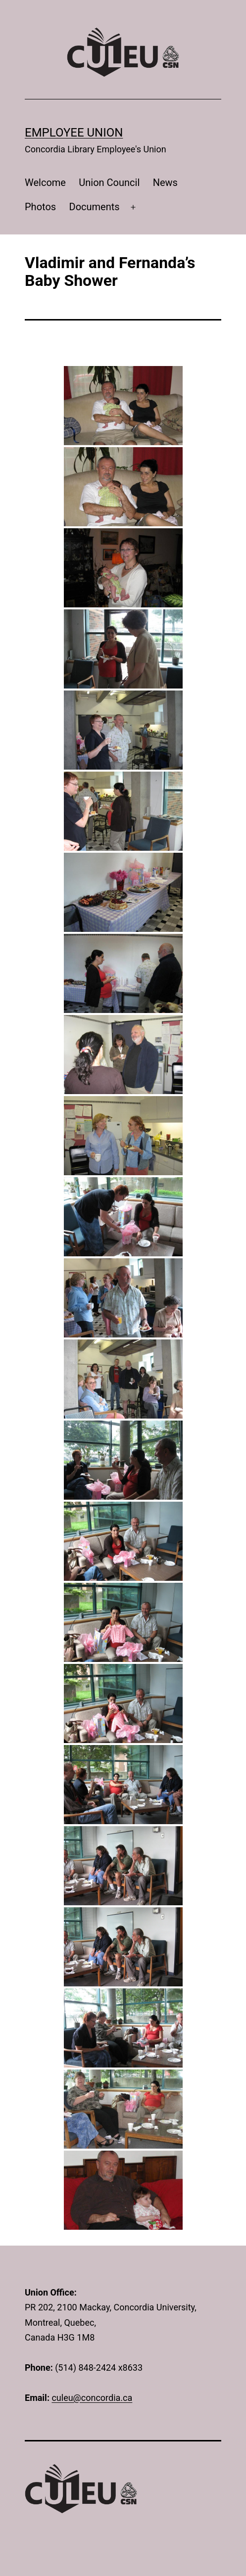 The image size is (246, 2576). What do you see at coordinates (45, 182) in the screenshot?
I see `Welcome` at bounding box center [45, 182].